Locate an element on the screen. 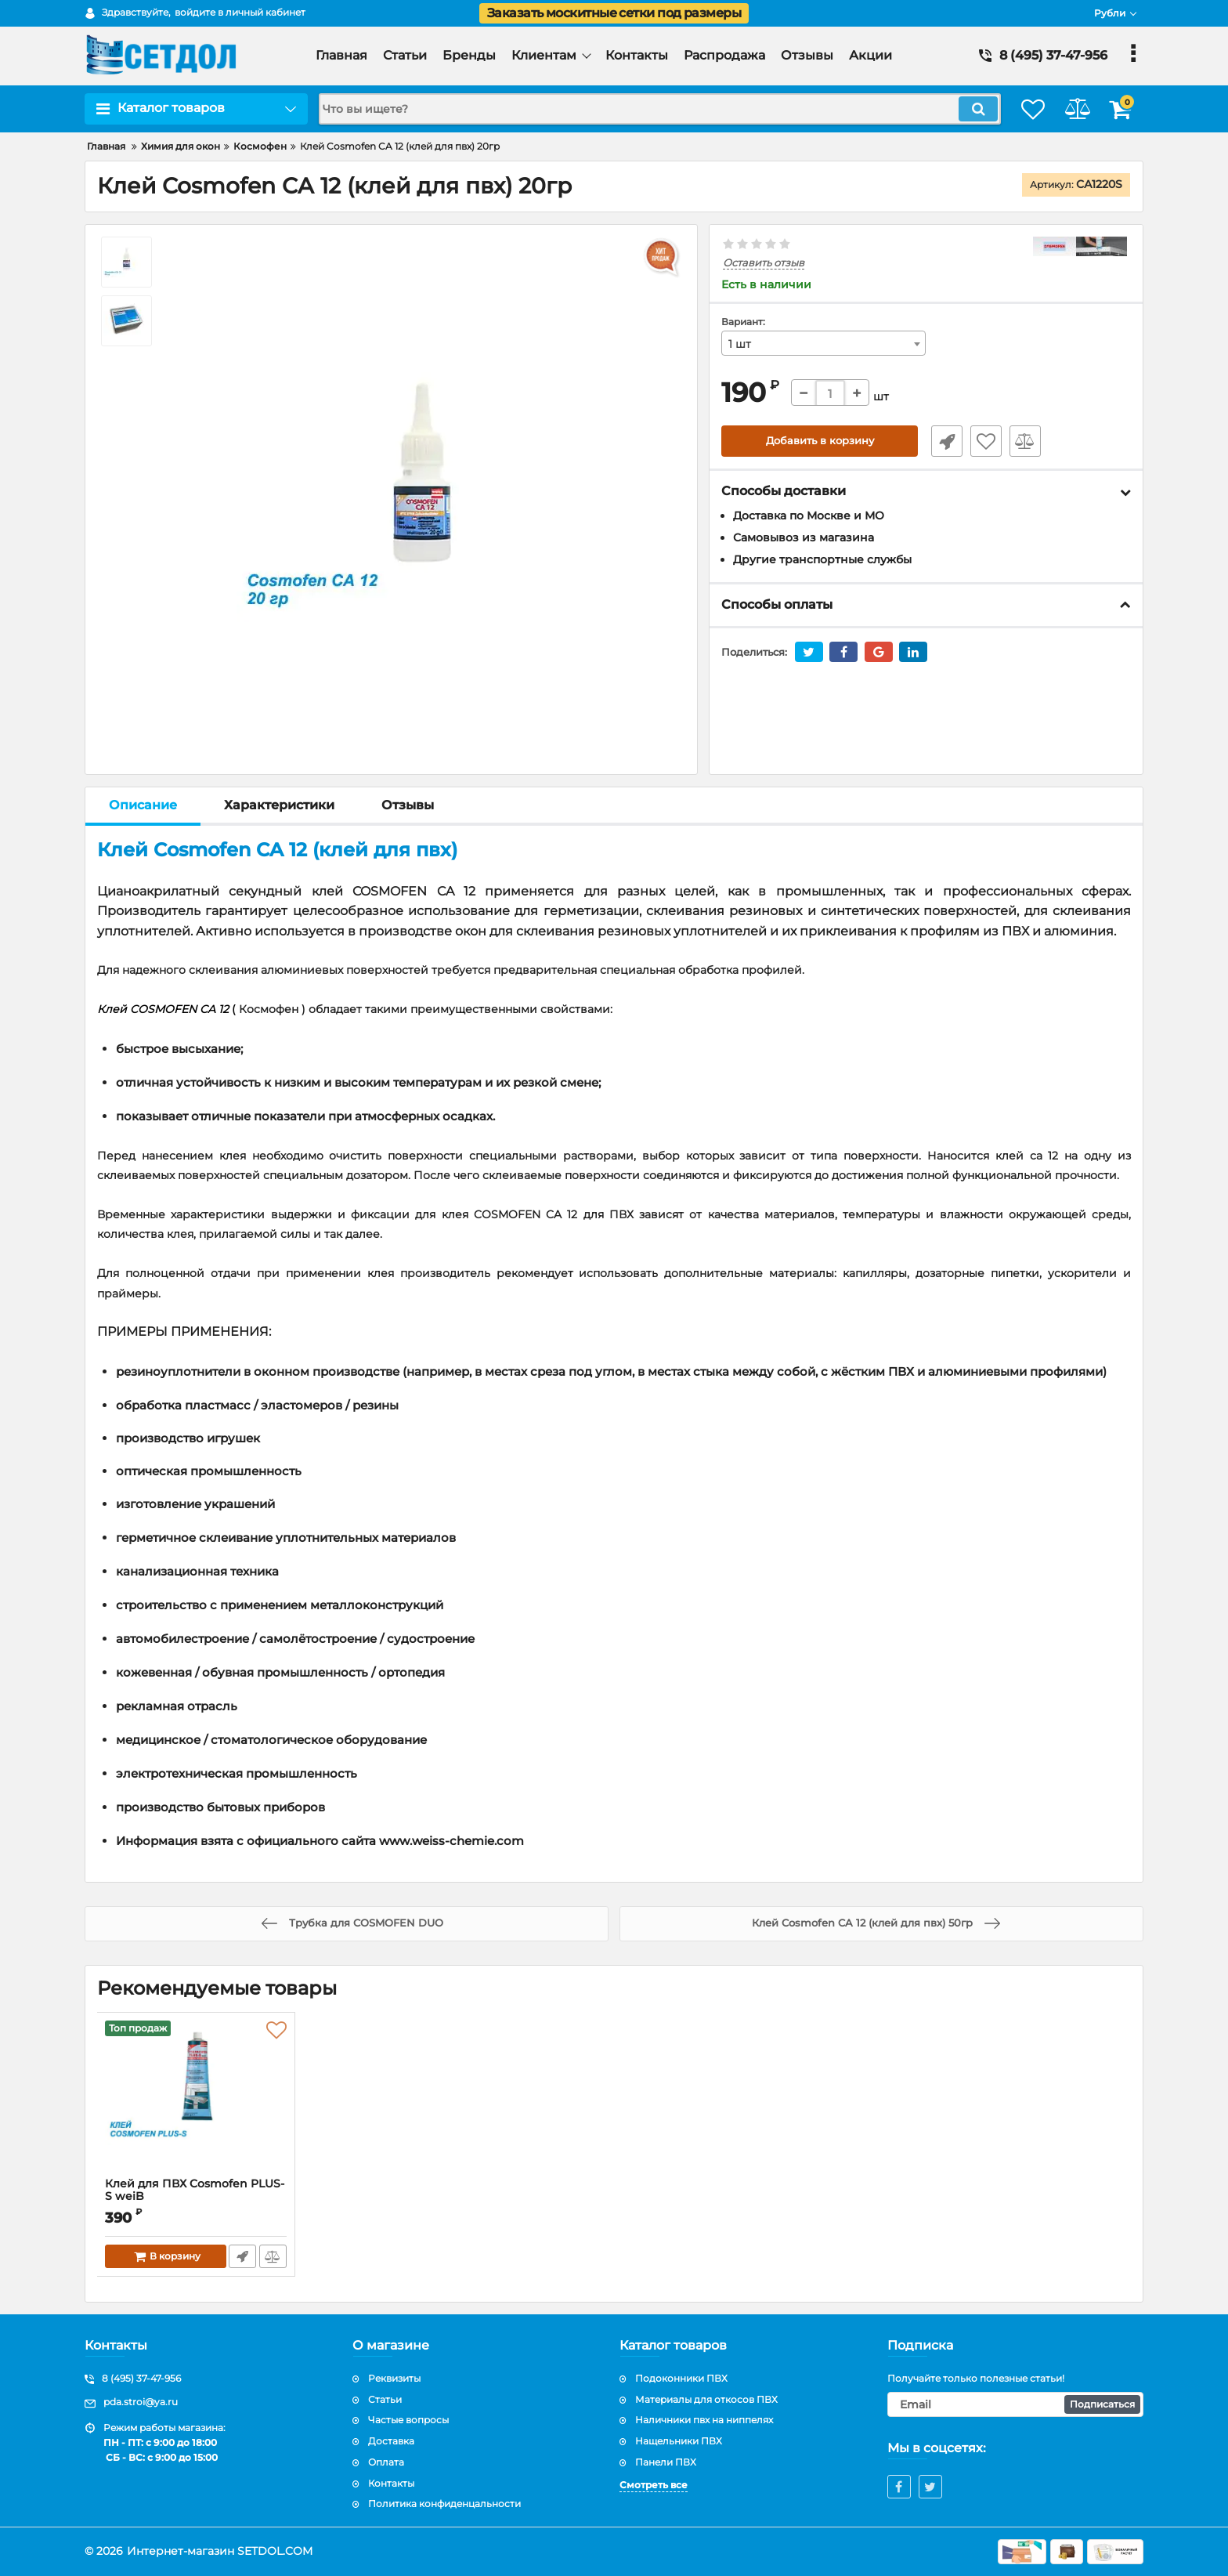 The image size is (1228, 2576). Клей для ПВХ Cosmofen PLUS-S weiB is located at coordinates (196, 2197).